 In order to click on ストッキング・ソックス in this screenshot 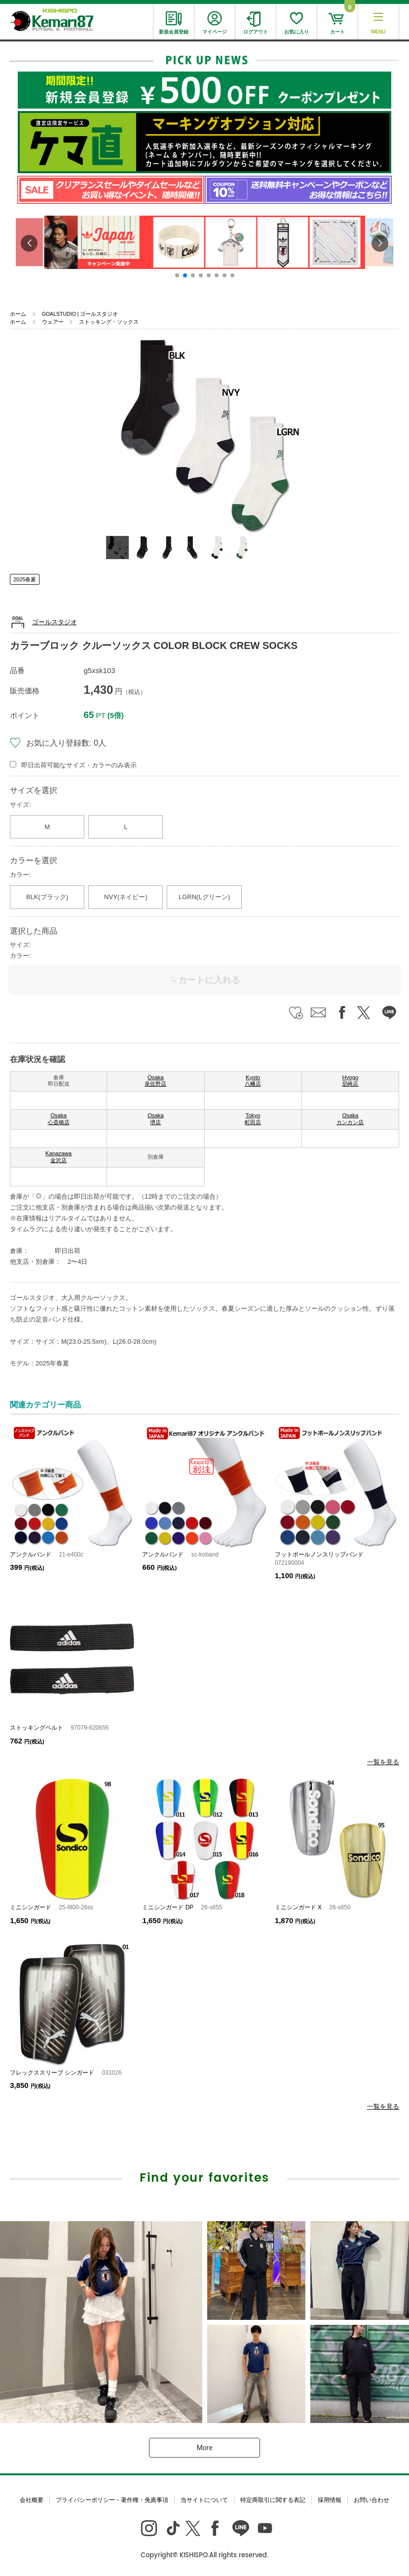, I will do `click(109, 322)`.